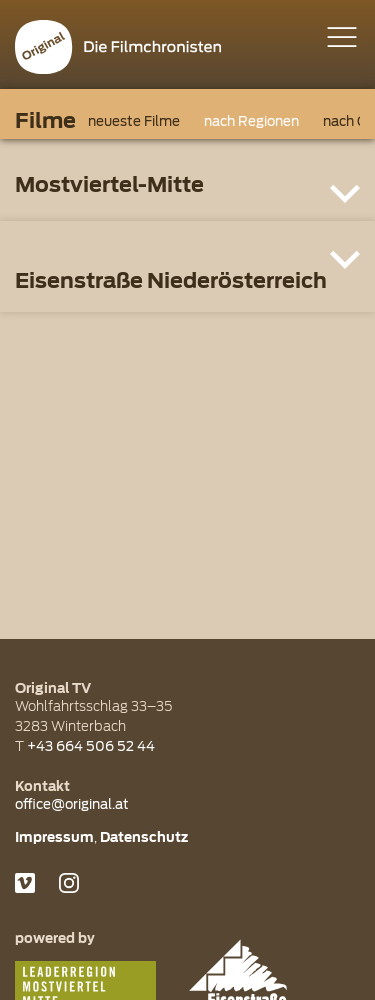 This screenshot has height=1000, width=375. I want to click on Datenschutz, so click(144, 837).